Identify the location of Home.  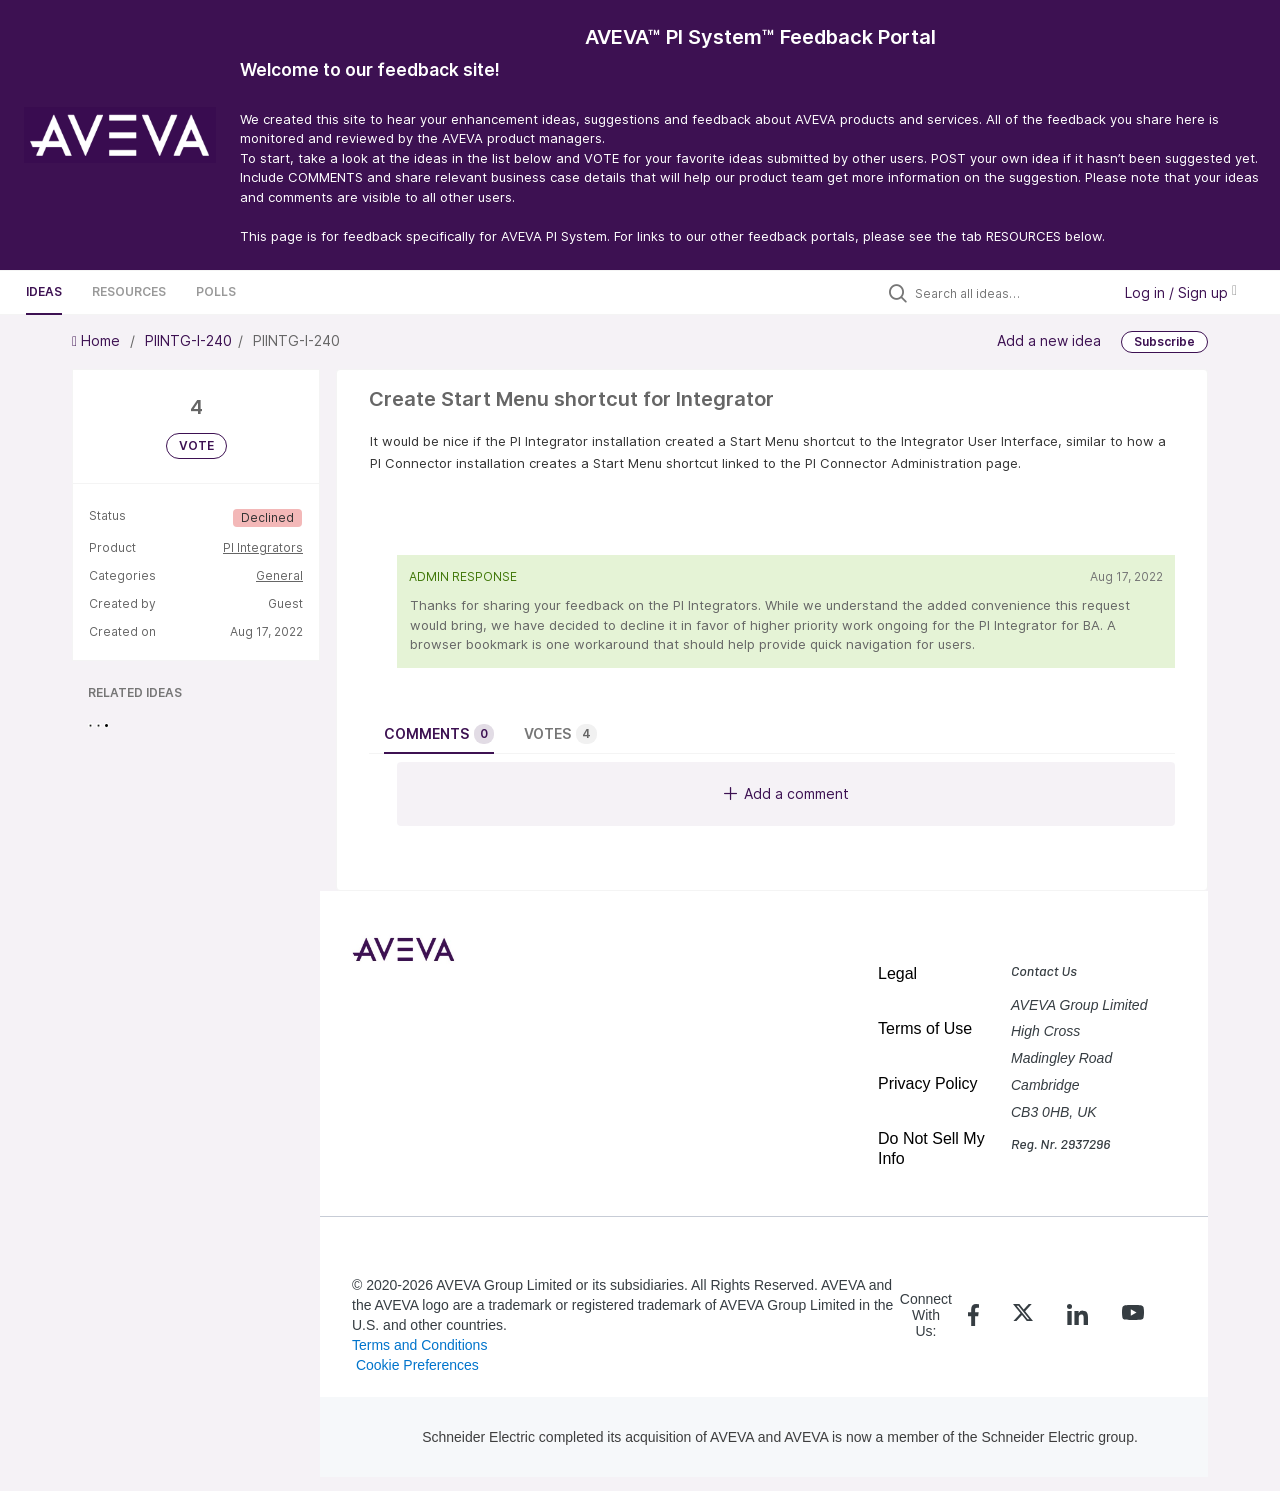
(98, 340).